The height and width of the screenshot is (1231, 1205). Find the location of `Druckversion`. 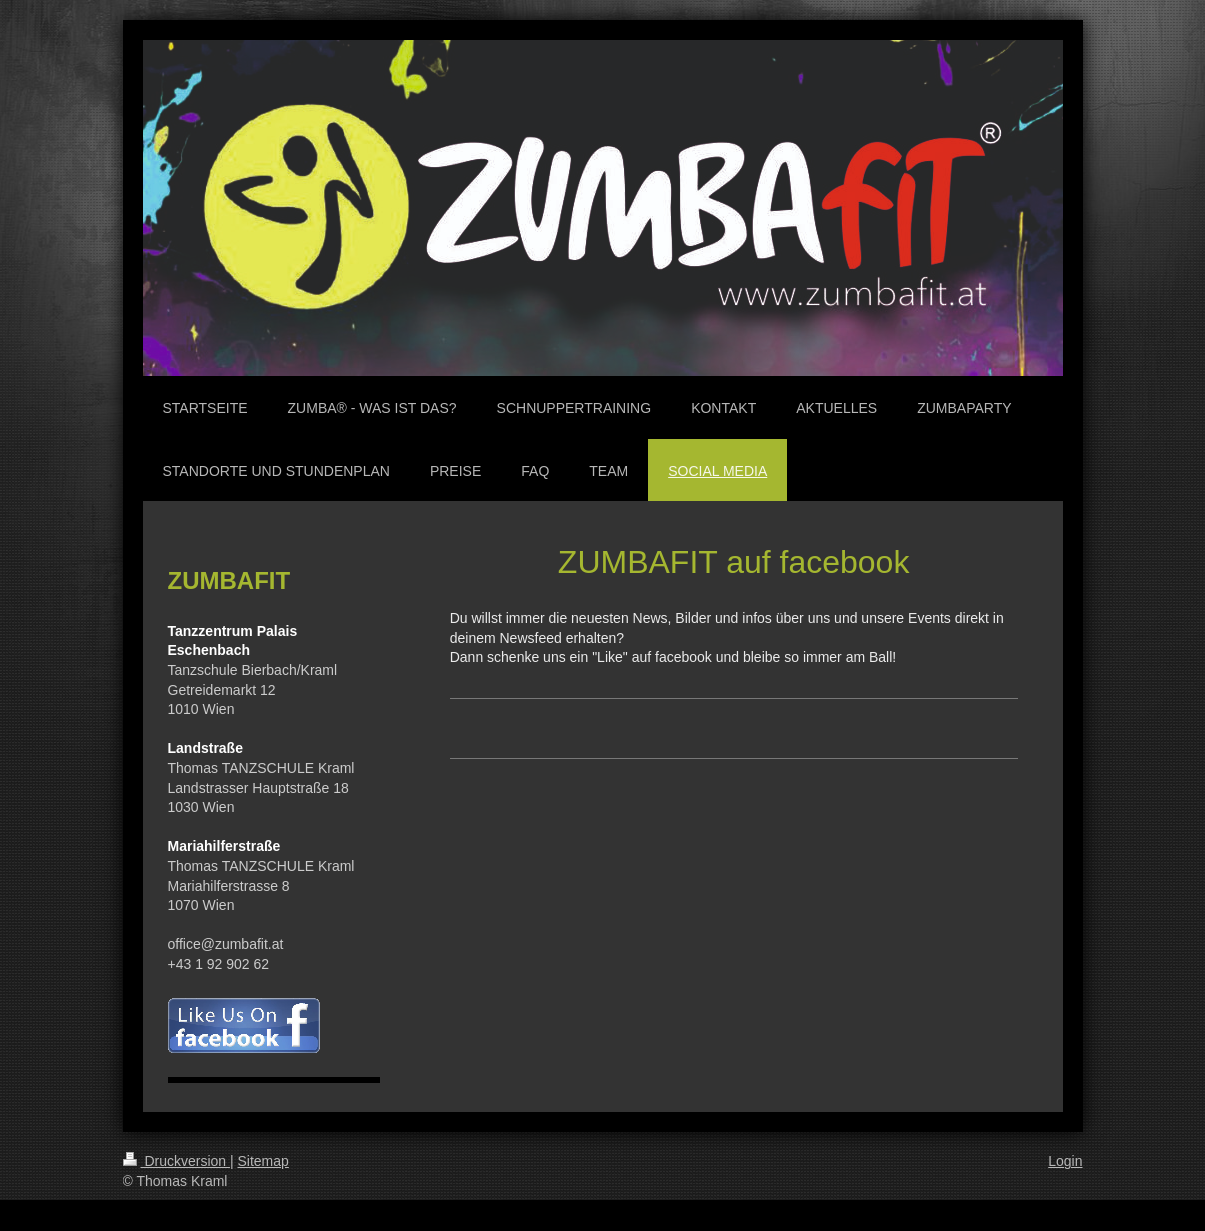

Druckversion is located at coordinates (176, 1161).